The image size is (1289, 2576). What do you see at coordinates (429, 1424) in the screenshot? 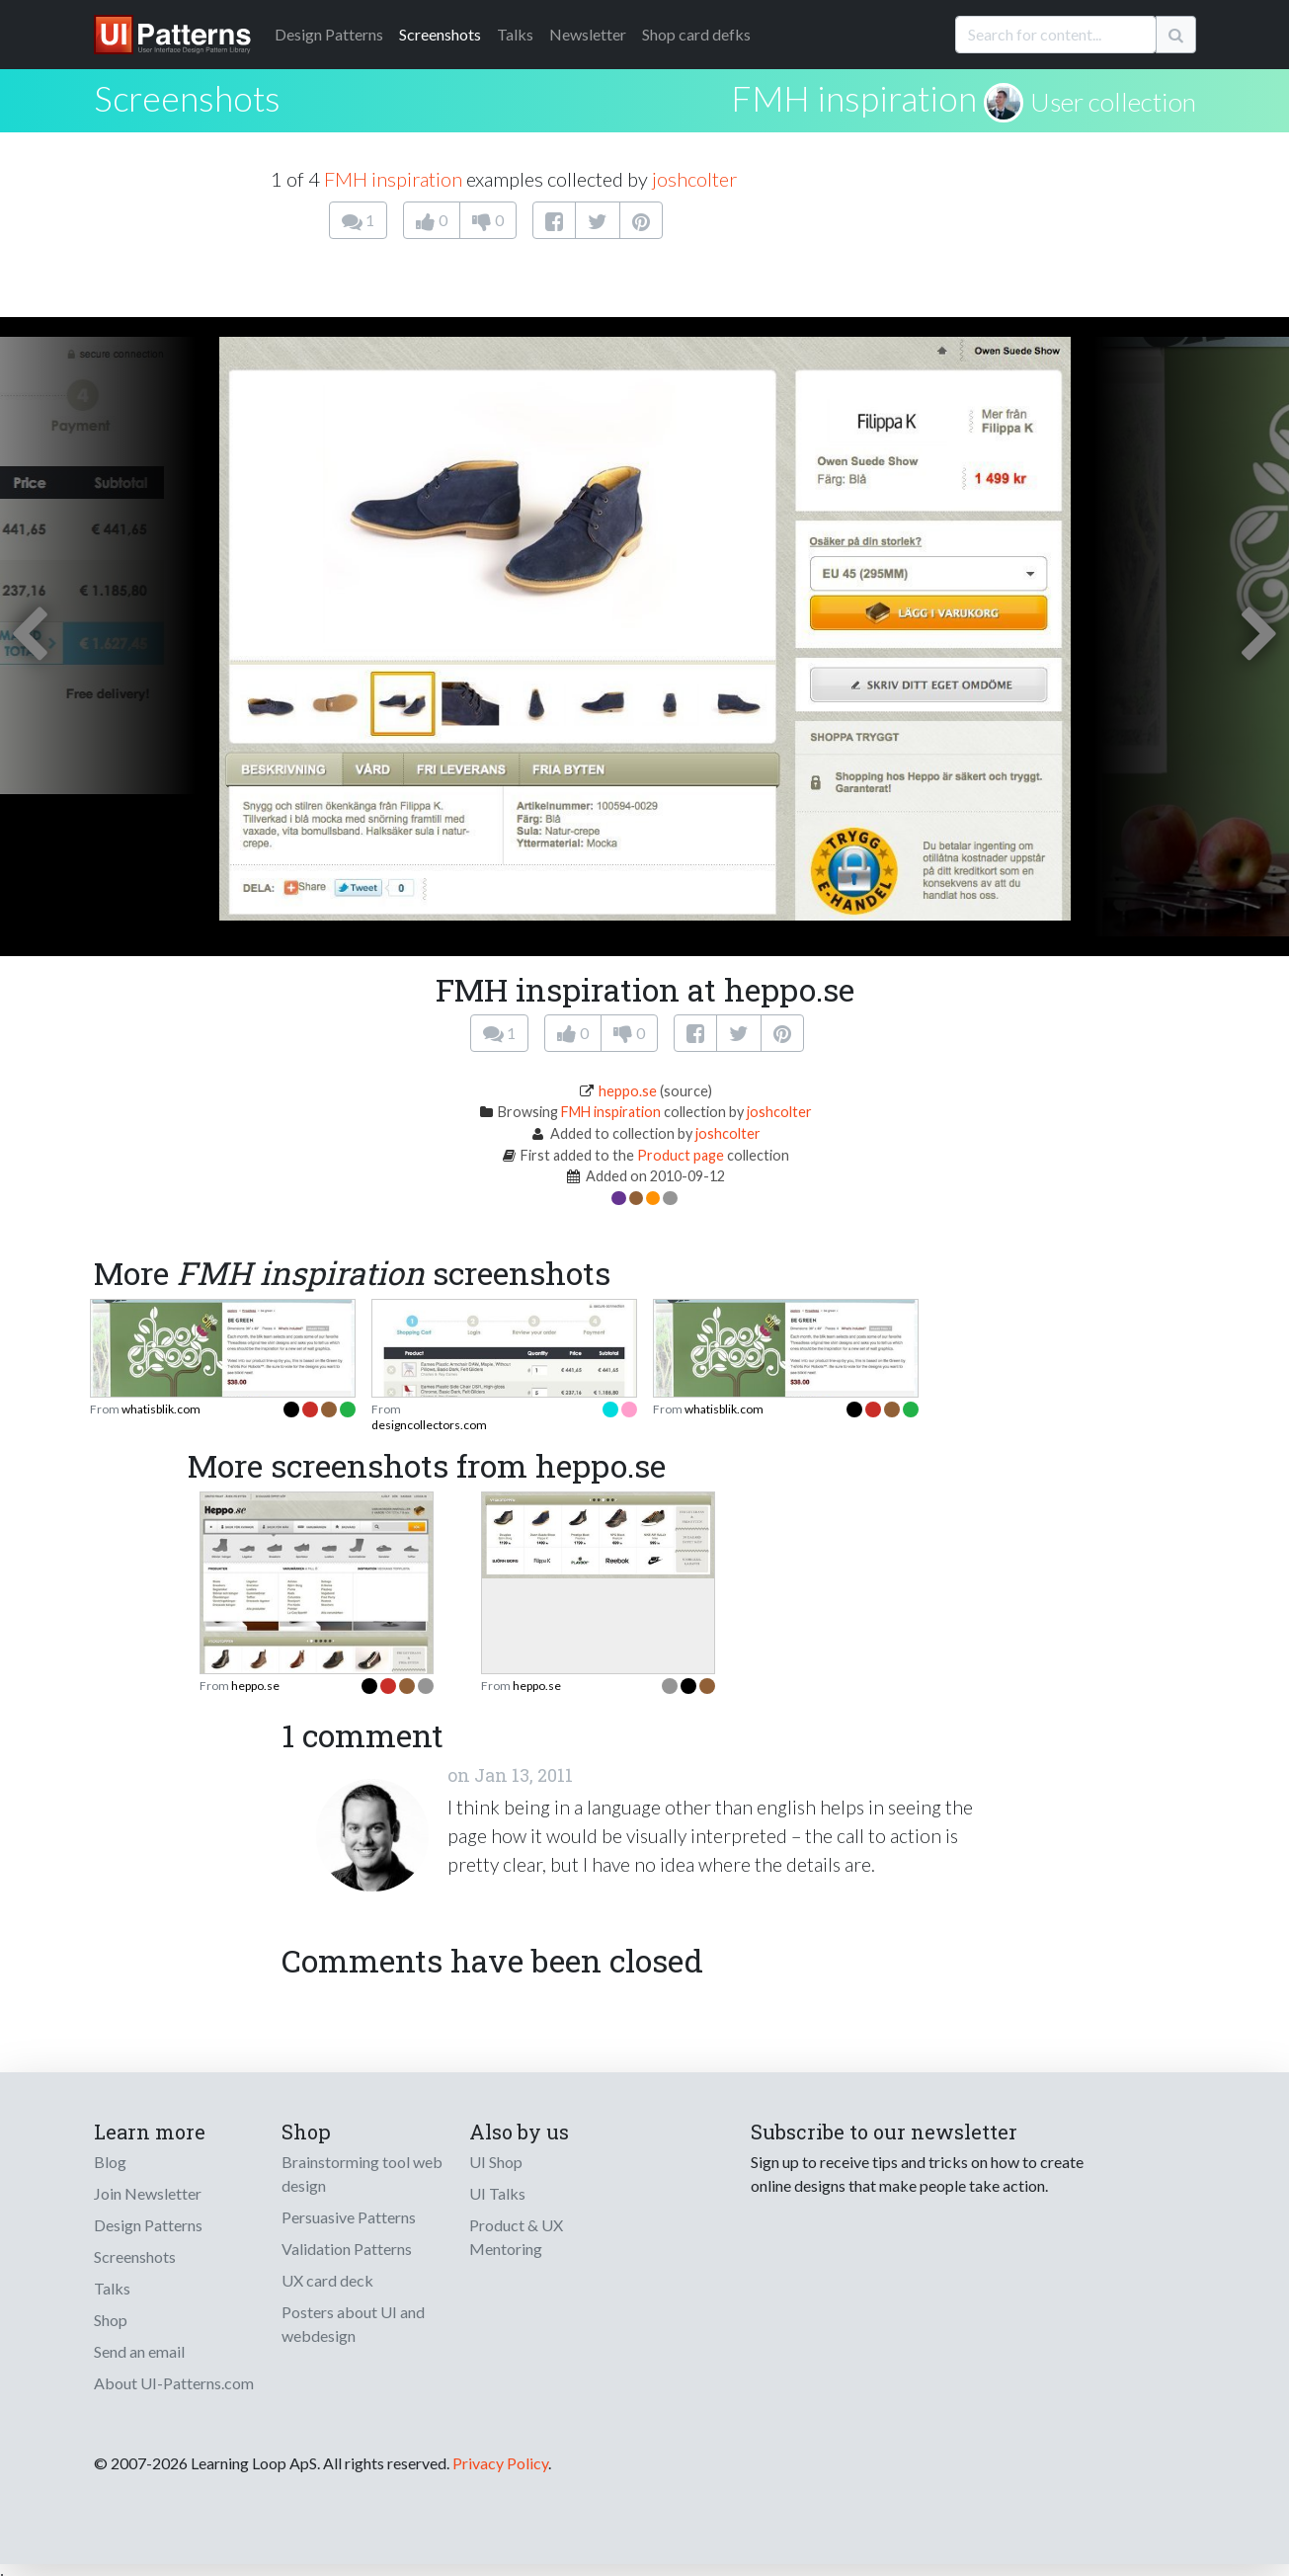
I see `designcollectors.com` at bounding box center [429, 1424].